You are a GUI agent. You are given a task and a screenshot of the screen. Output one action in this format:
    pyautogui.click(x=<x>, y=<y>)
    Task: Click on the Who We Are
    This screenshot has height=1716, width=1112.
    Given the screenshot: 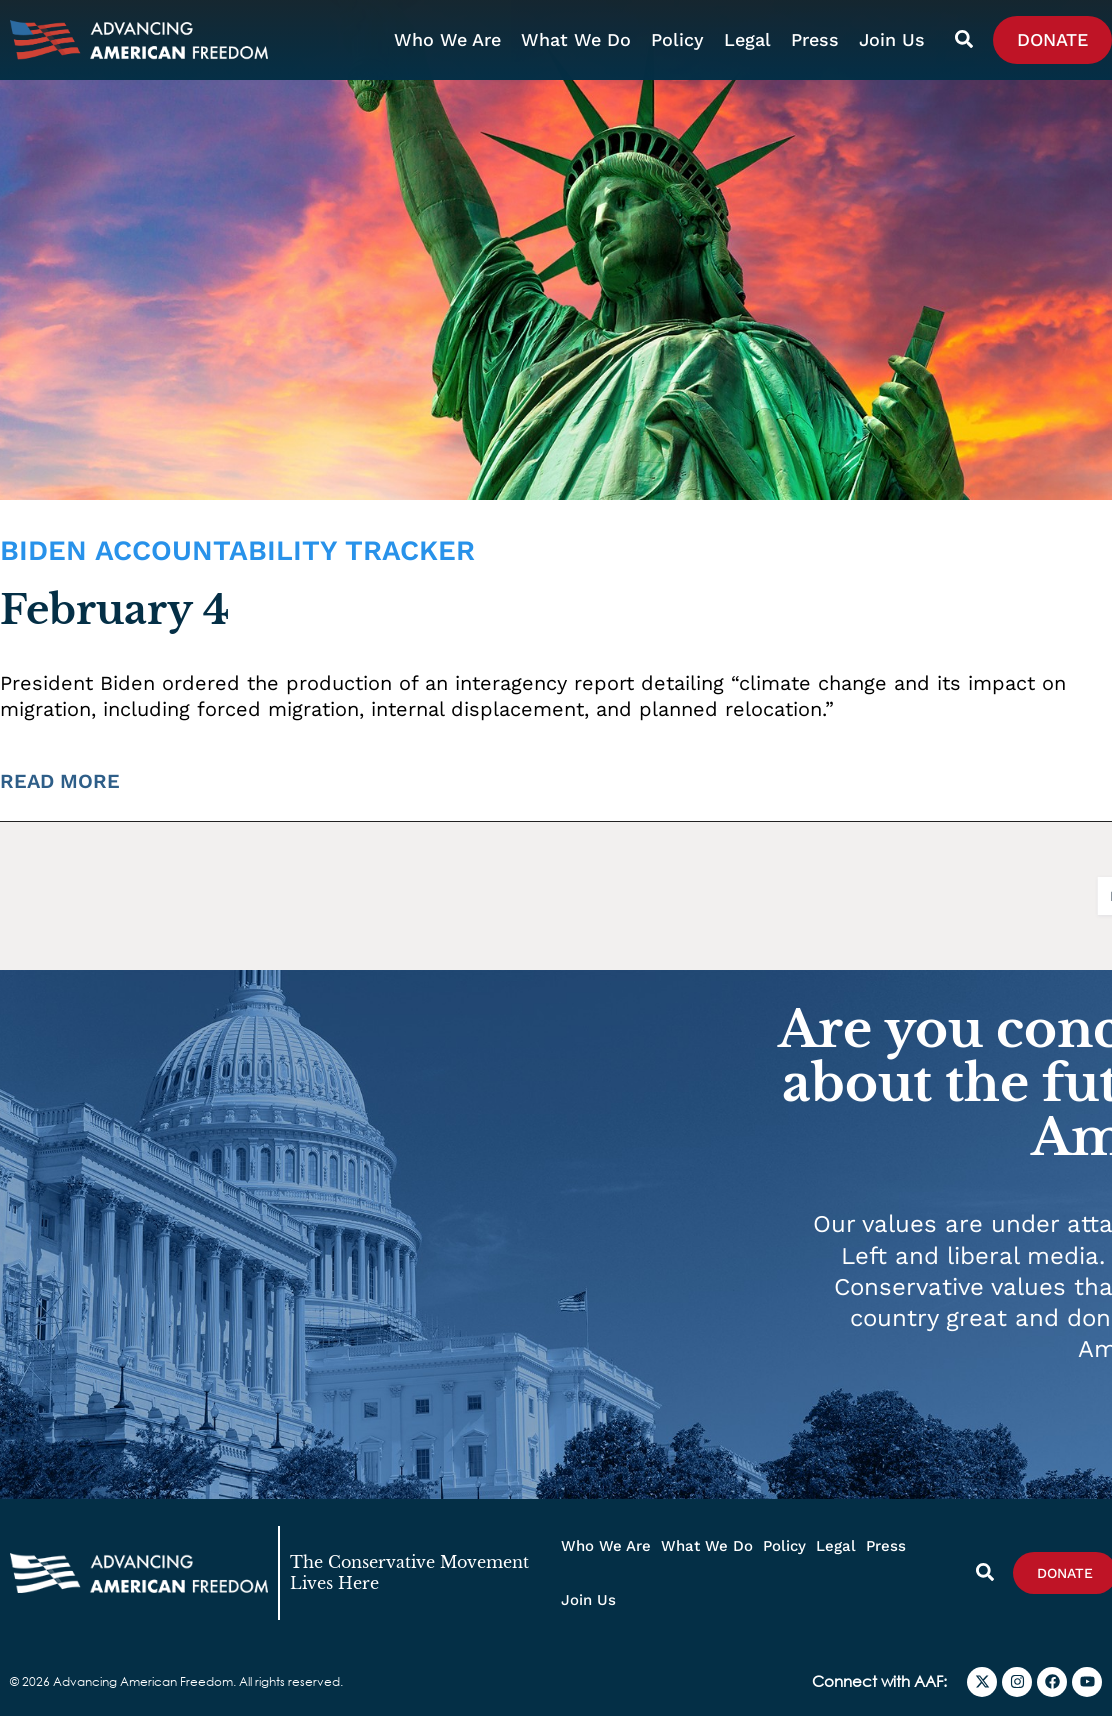 What is the action you would take?
    pyautogui.click(x=447, y=39)
    